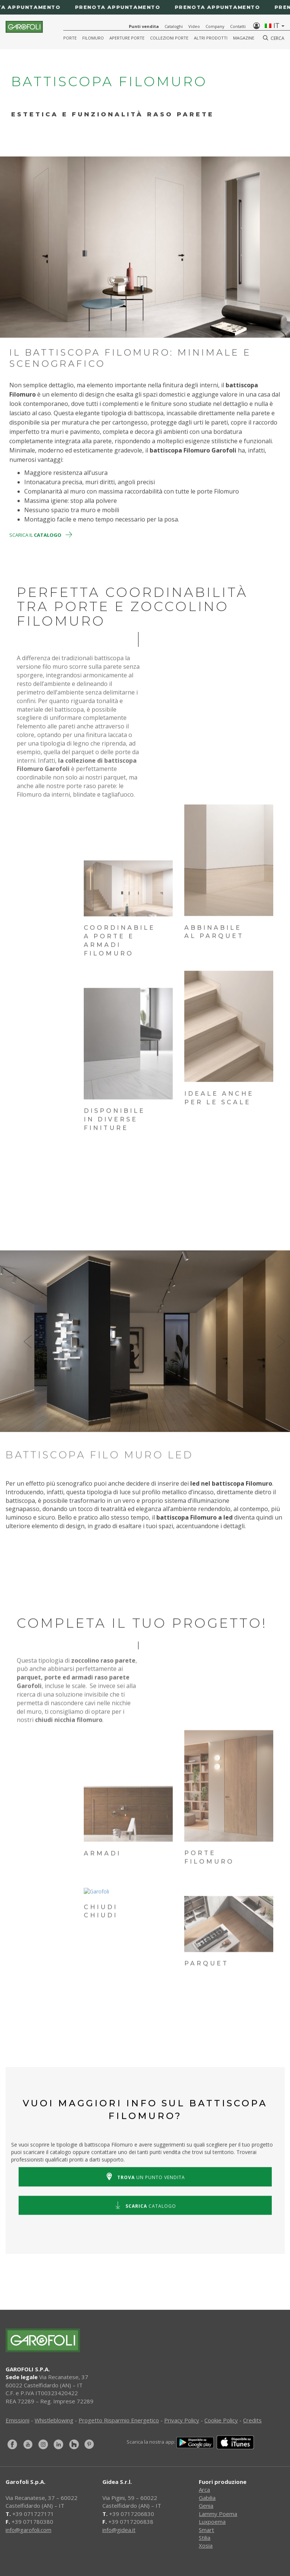  Describe the element at coordinates (17, 2420) in the screenshot. I see `Emissioni` at that location.